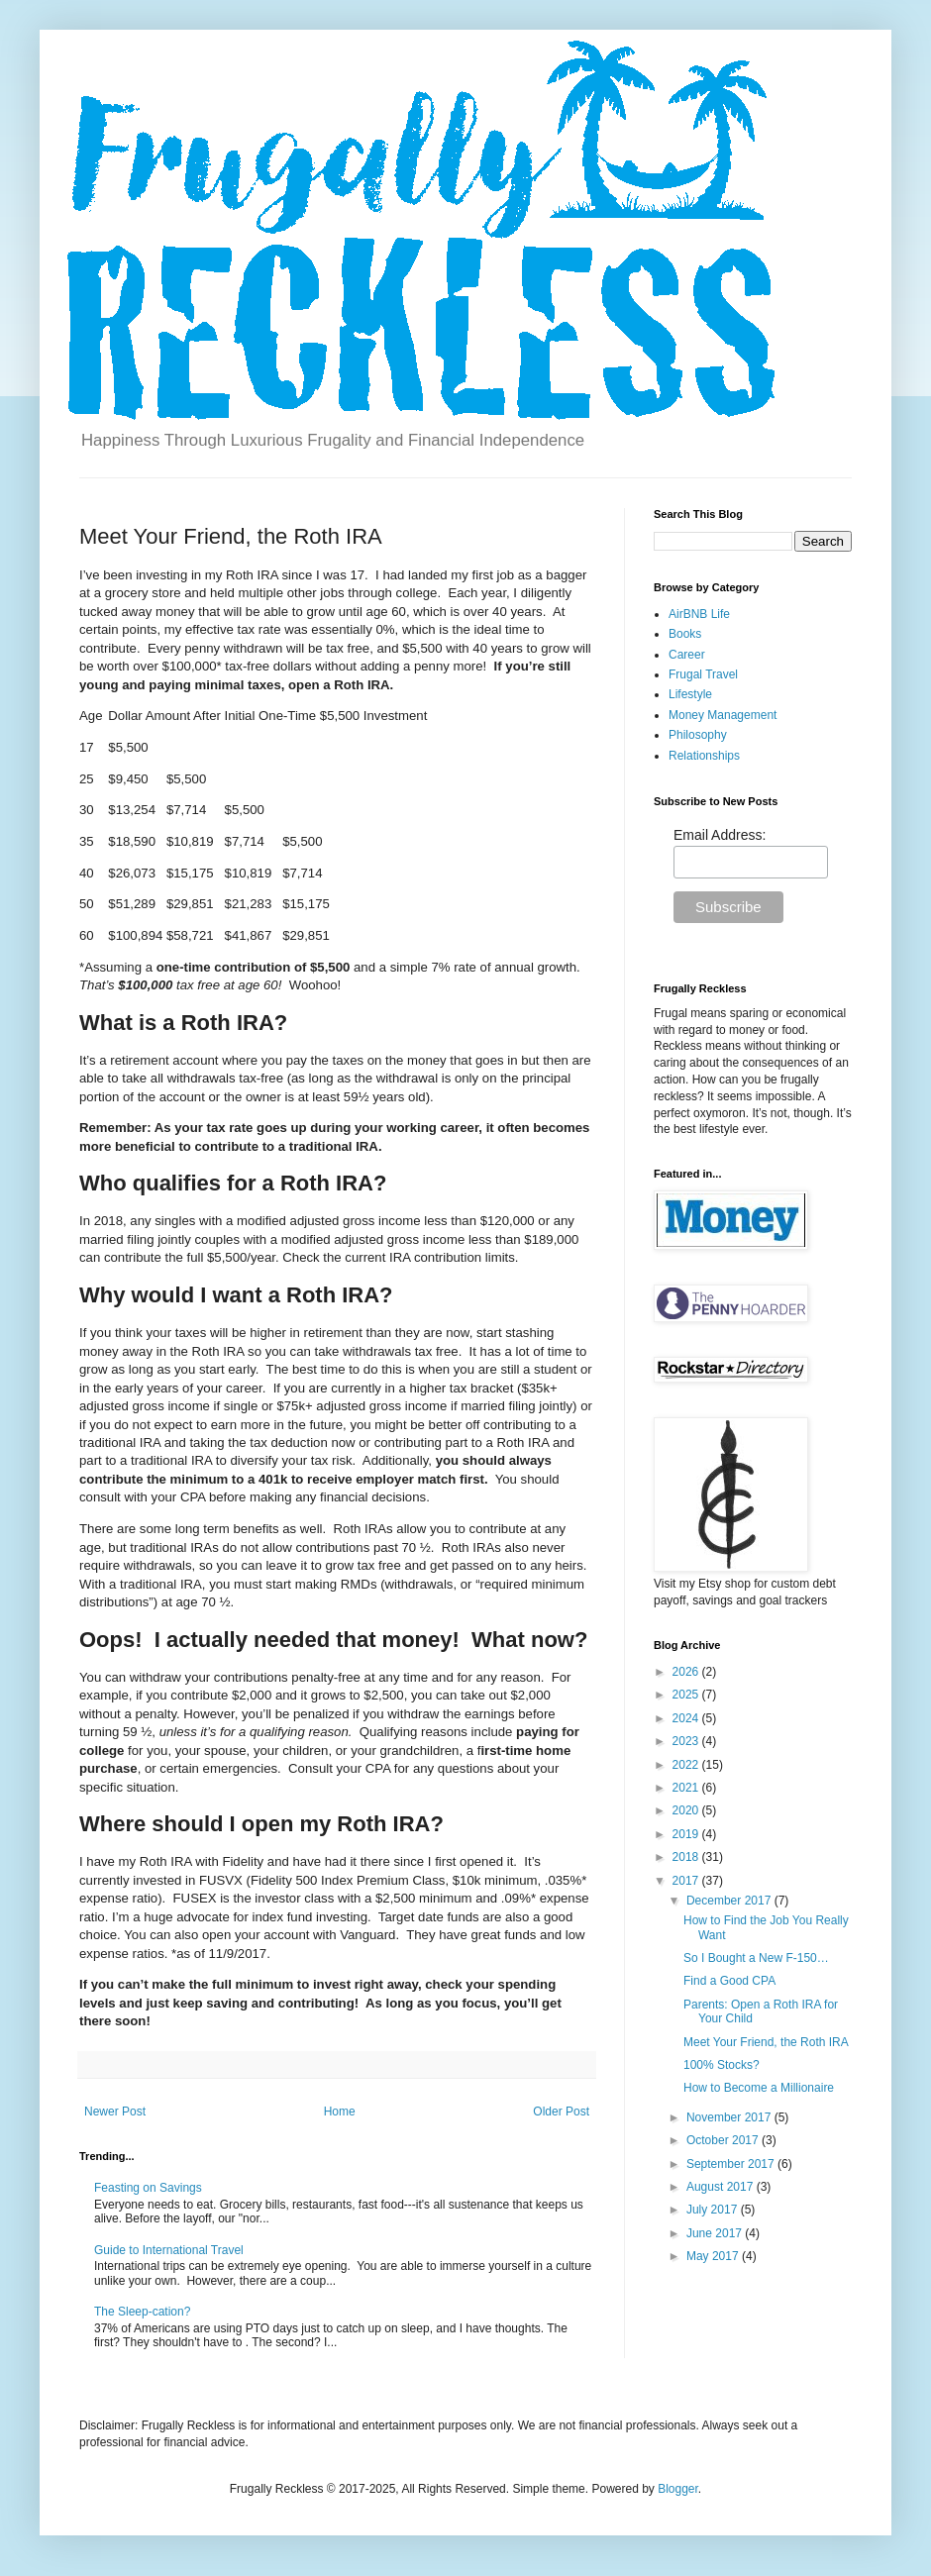 The image size is (931, 2576). Describe the element at coordinates (687, 1672) in the screenshot. I see `2026` at that location.